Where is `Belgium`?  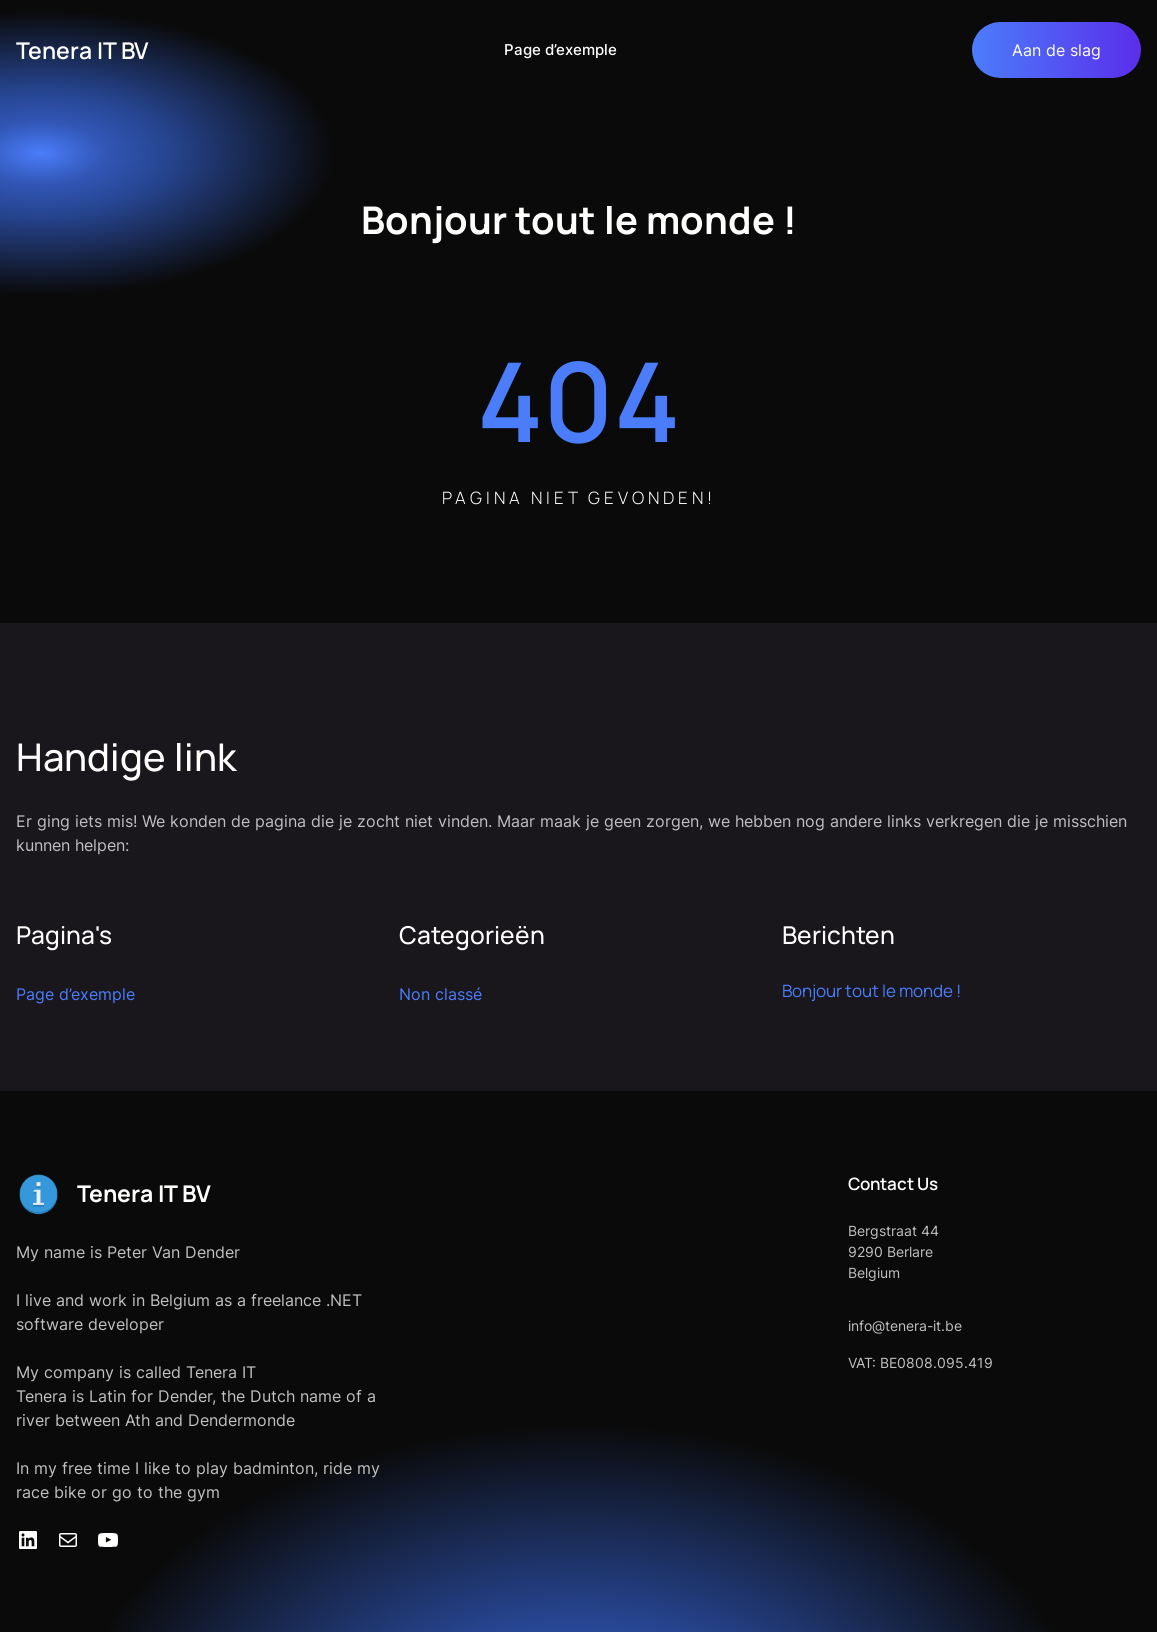
Belgium is located at coordinates (874, 1272).